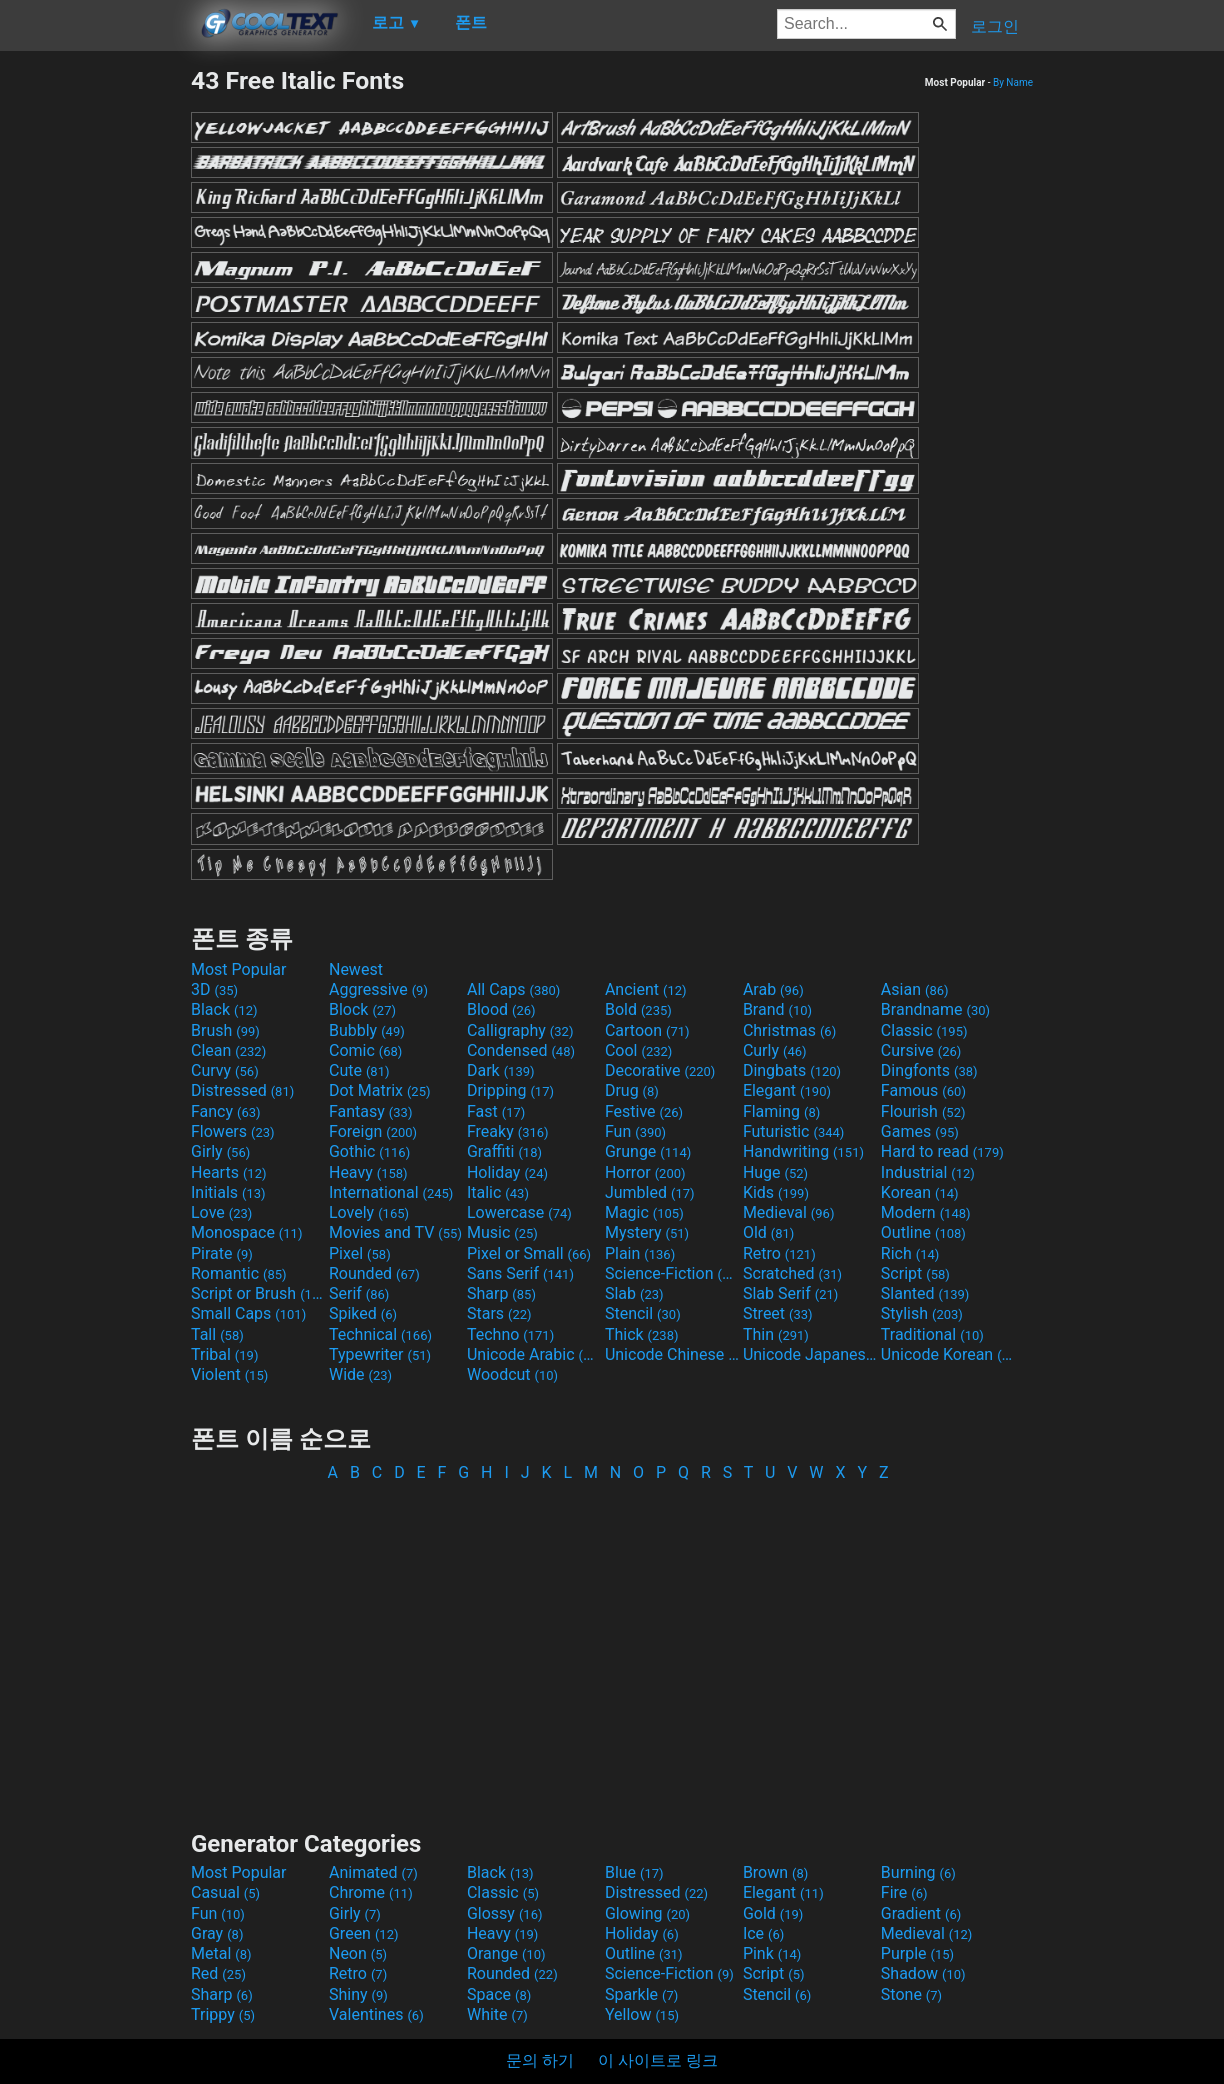 This screenshot has width=1224, height=2084. Describe the element at coordinates (650, 1192) in the screenshot. I see `Jumbled` at that location.